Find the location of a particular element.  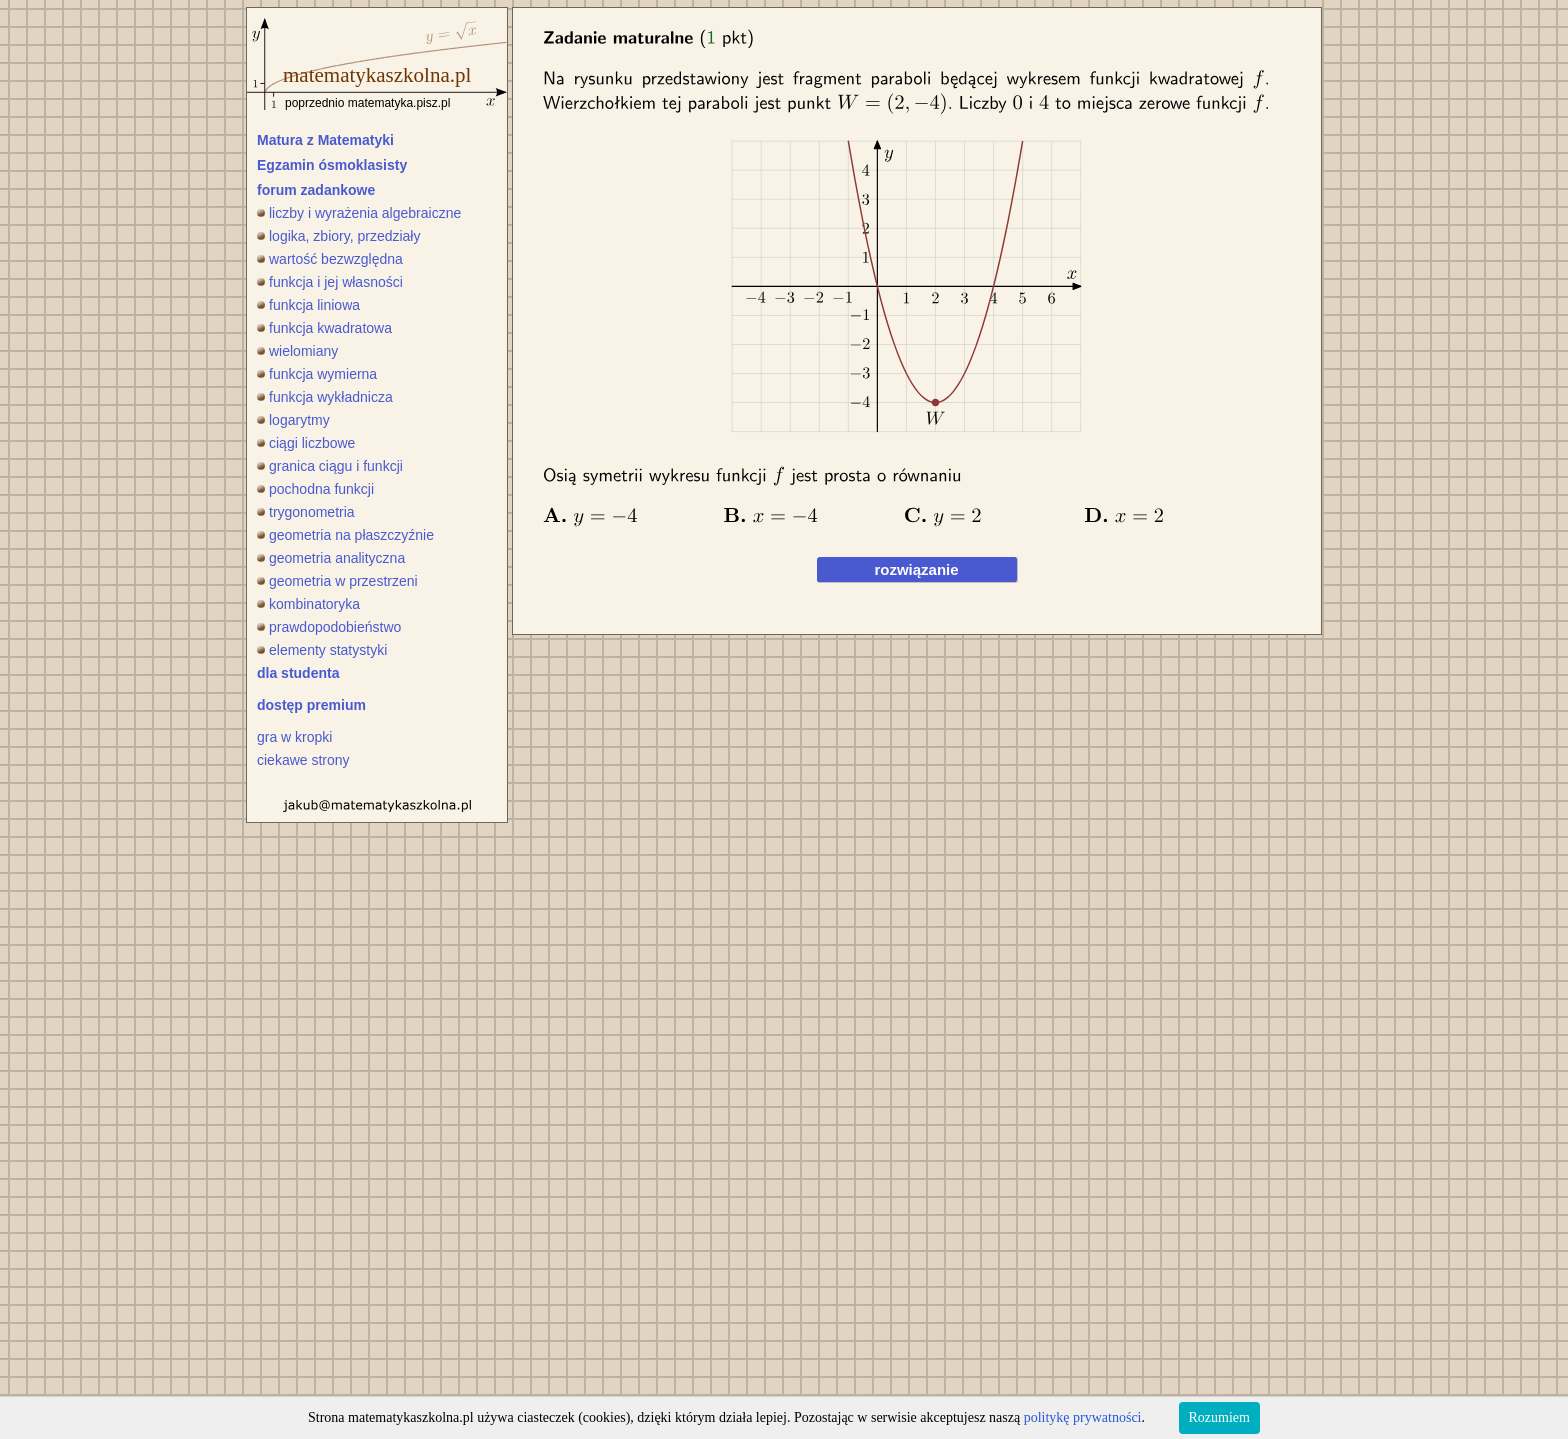

funkcja liniowa is located at coordinates (308, 305).